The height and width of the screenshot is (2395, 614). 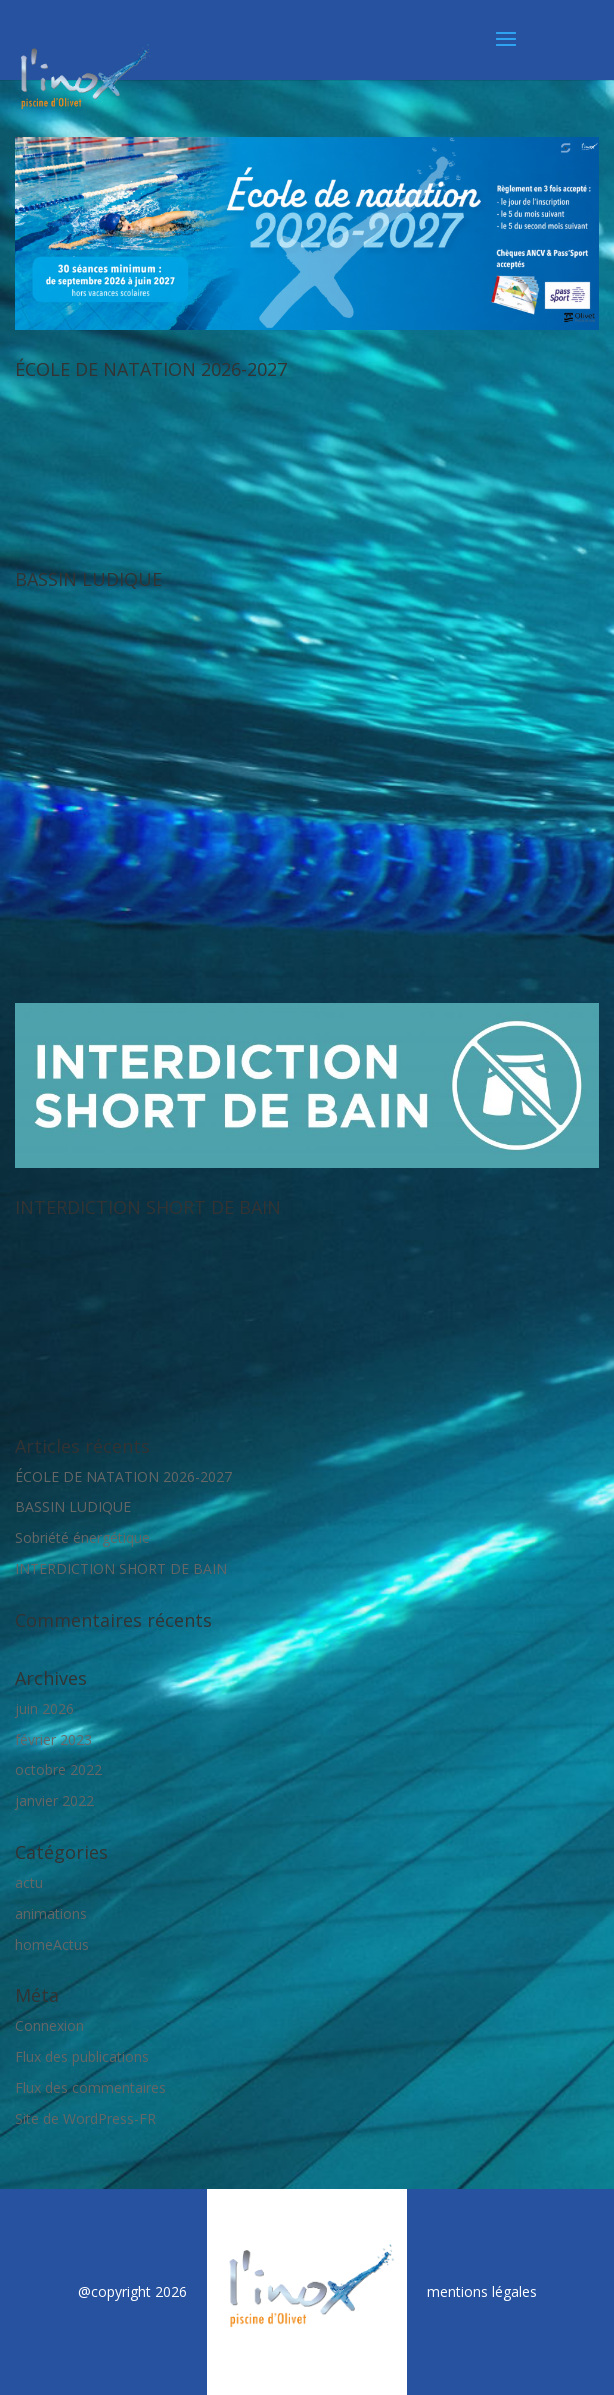 What do you see at coordinates (82, 1537) in the screenshot?
I see `Sobriété énergétique` at bounding box center [82, 1537].